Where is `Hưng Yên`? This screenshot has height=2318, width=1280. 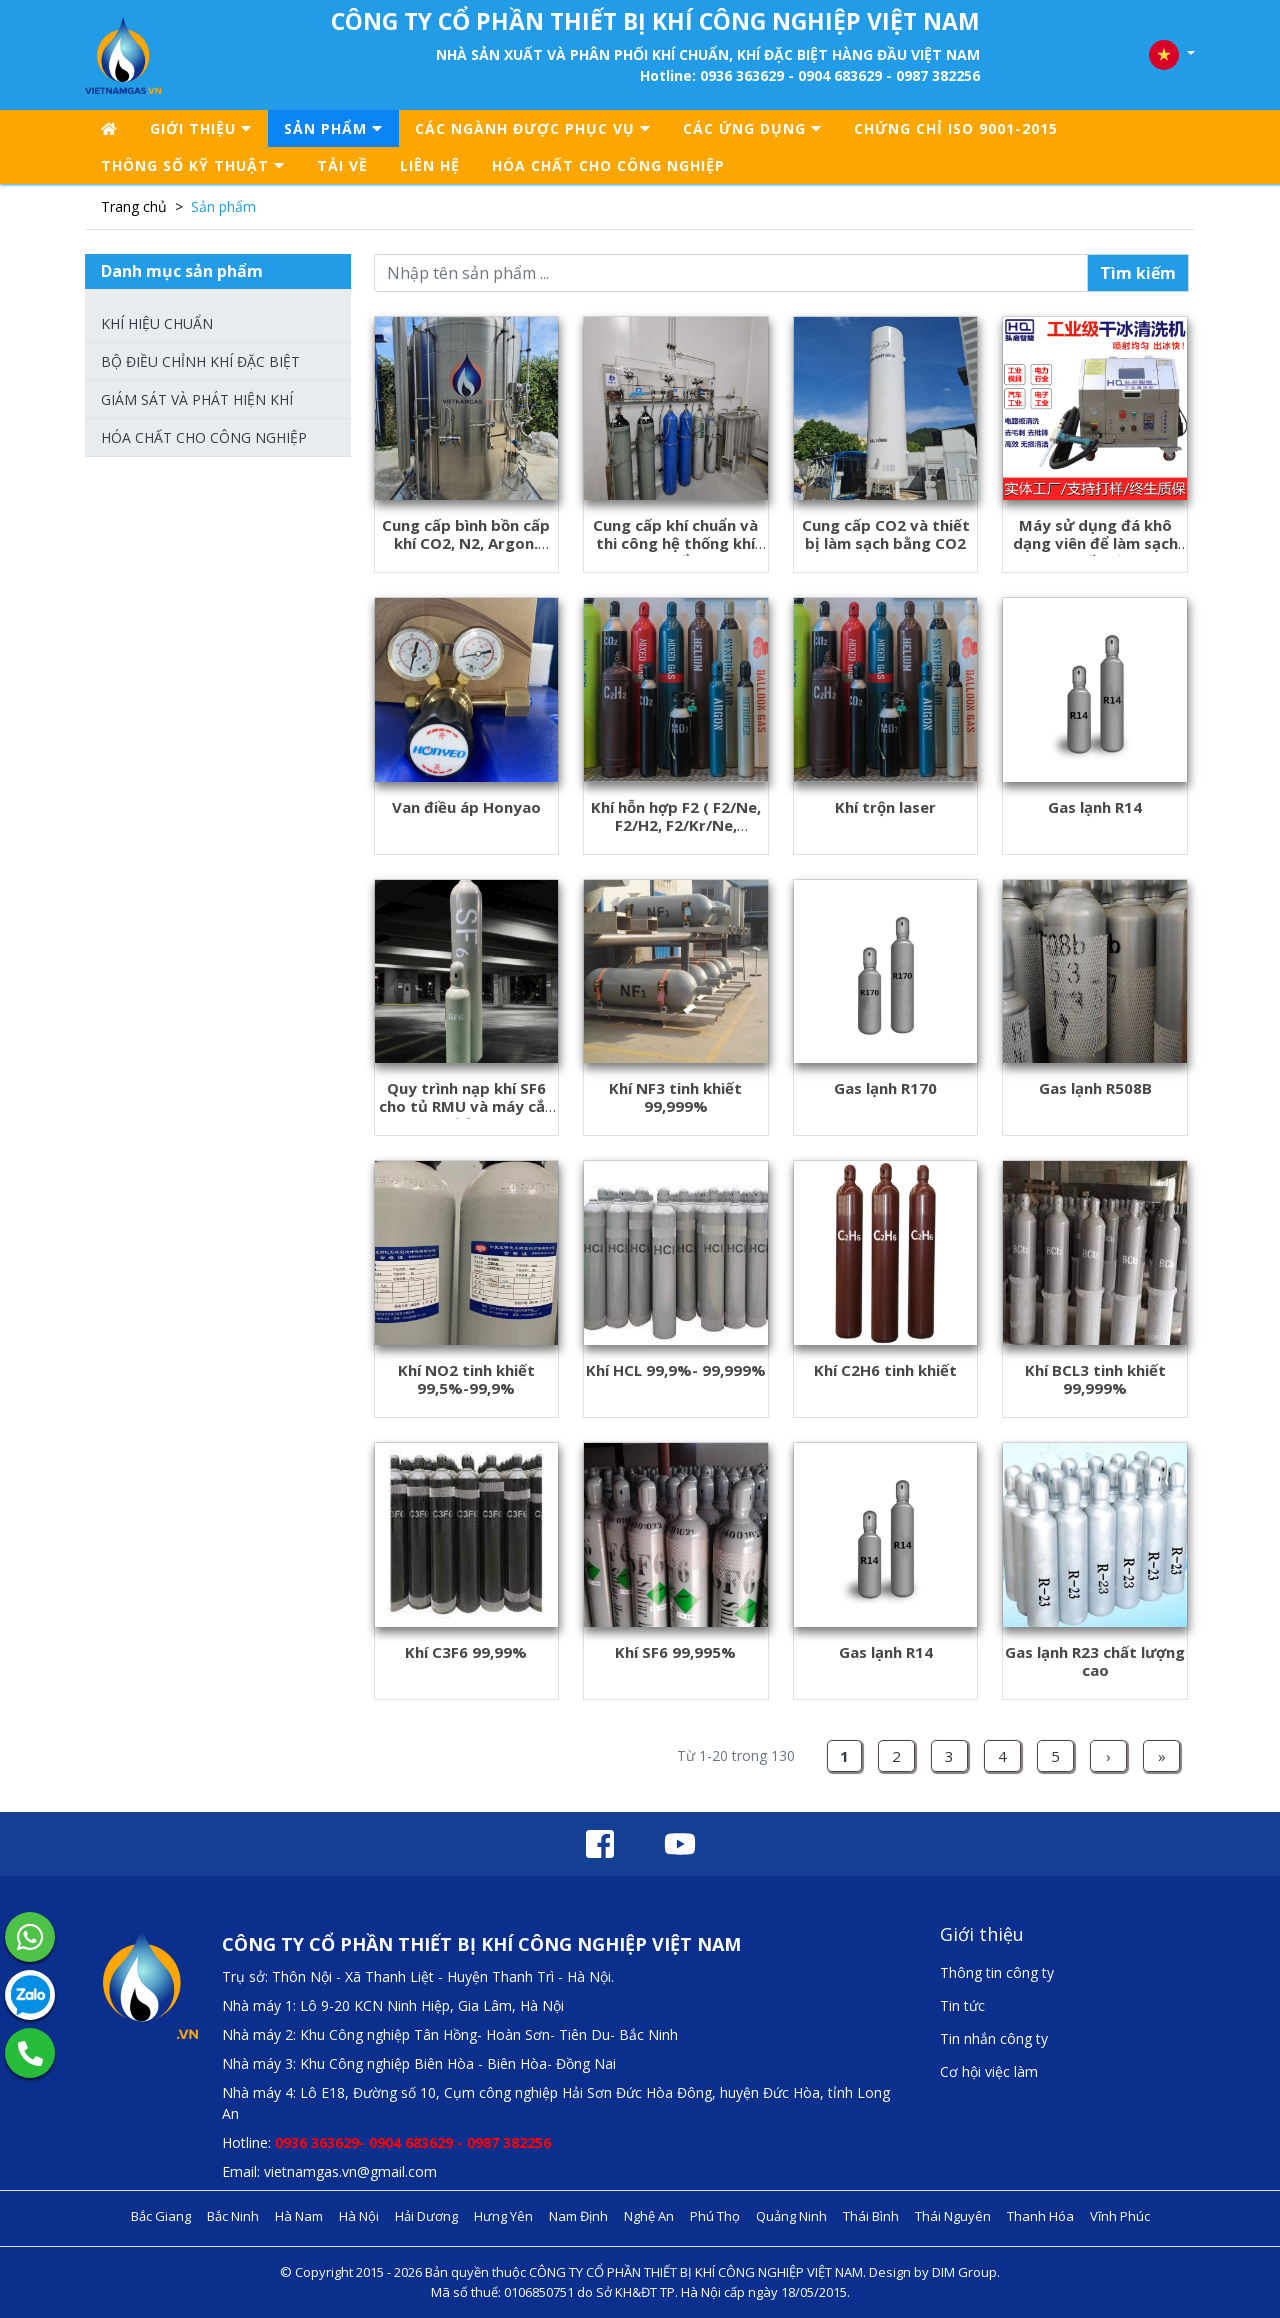
Hưng Yên is located at coordinates (503, 2216).